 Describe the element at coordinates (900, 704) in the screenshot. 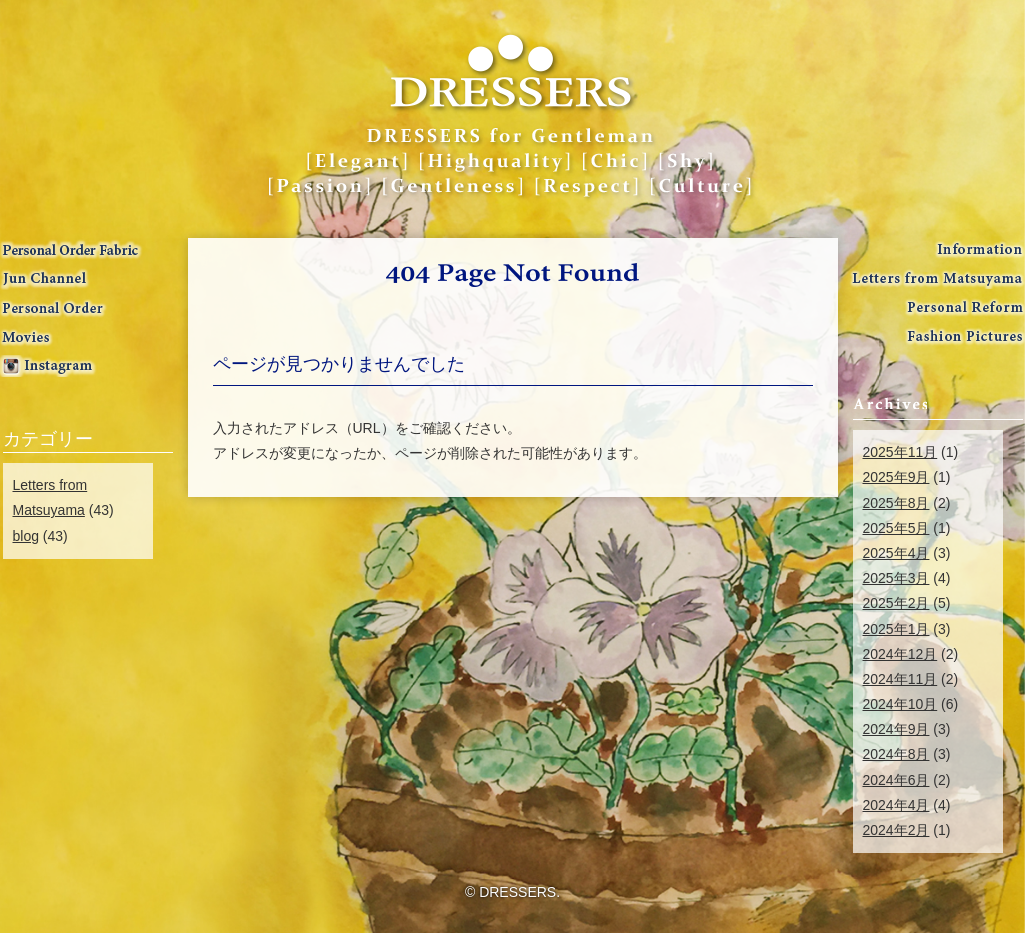

I see `2024年10月` at that location.